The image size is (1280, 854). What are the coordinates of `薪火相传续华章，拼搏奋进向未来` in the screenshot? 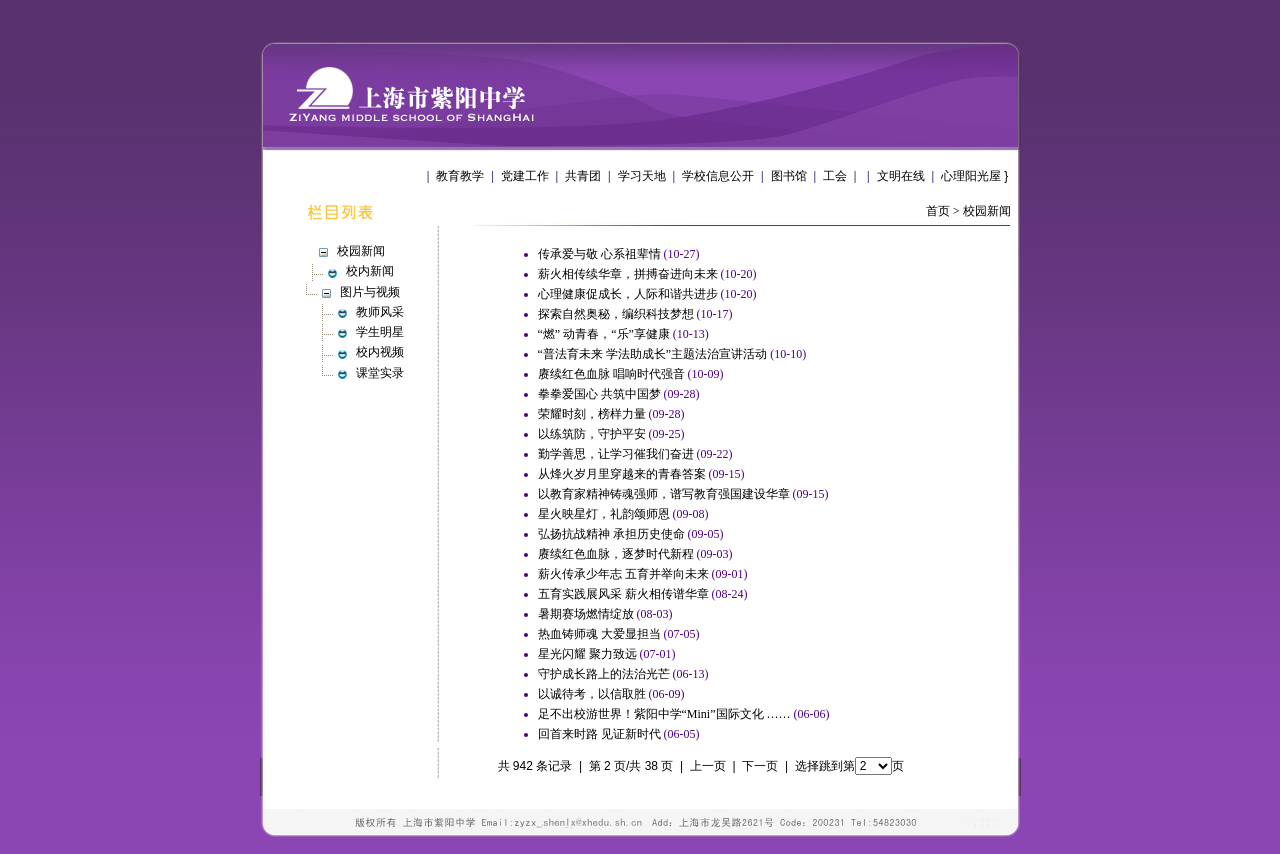 It's located at (628, 274).